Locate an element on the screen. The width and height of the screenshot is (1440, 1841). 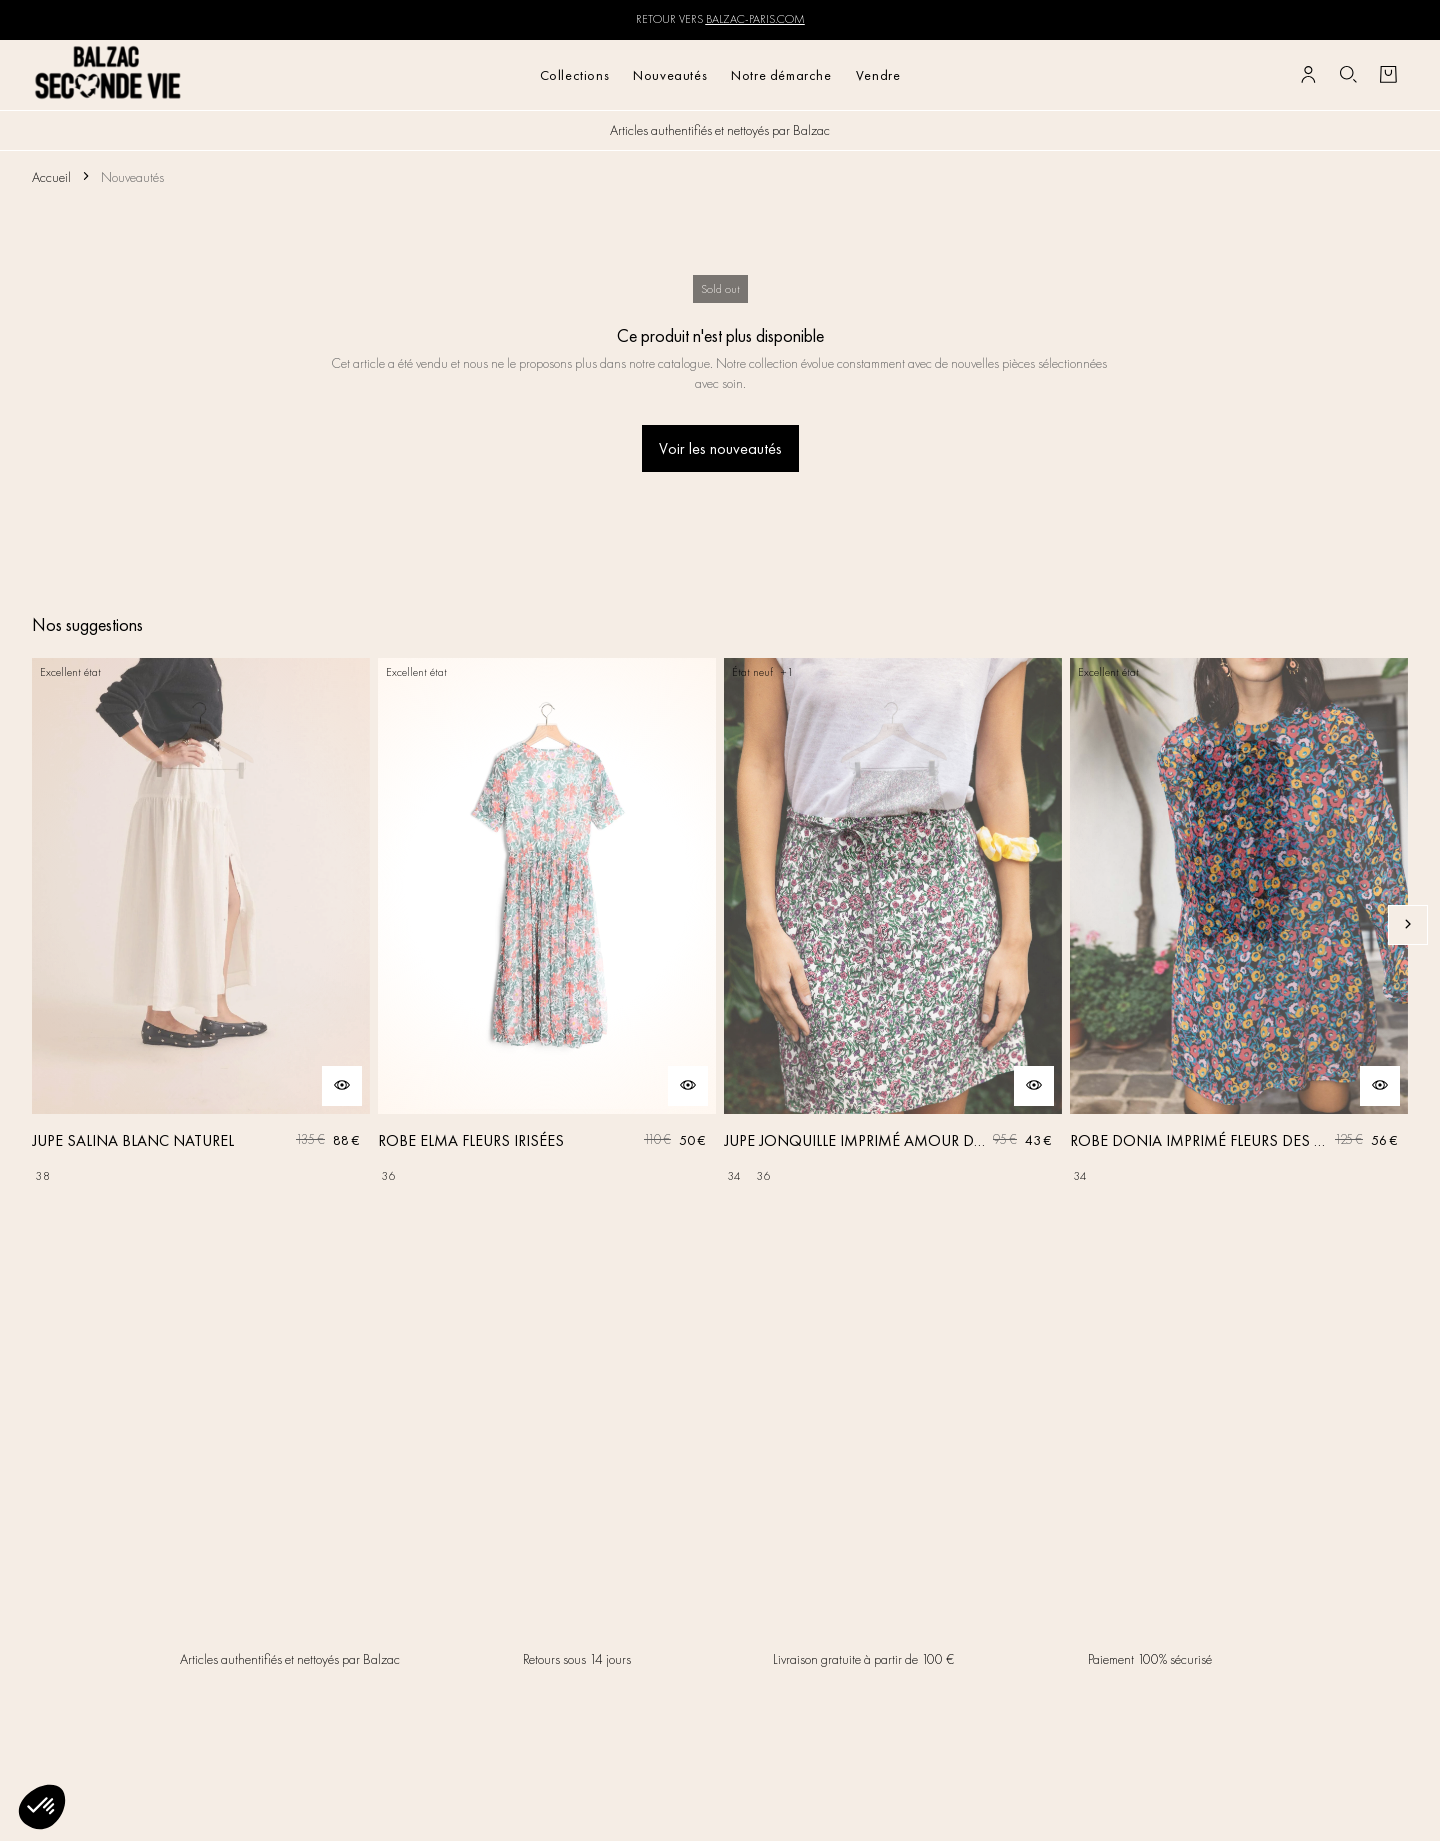
[Bouton de recherche] is located at coordinates (1348, 75).